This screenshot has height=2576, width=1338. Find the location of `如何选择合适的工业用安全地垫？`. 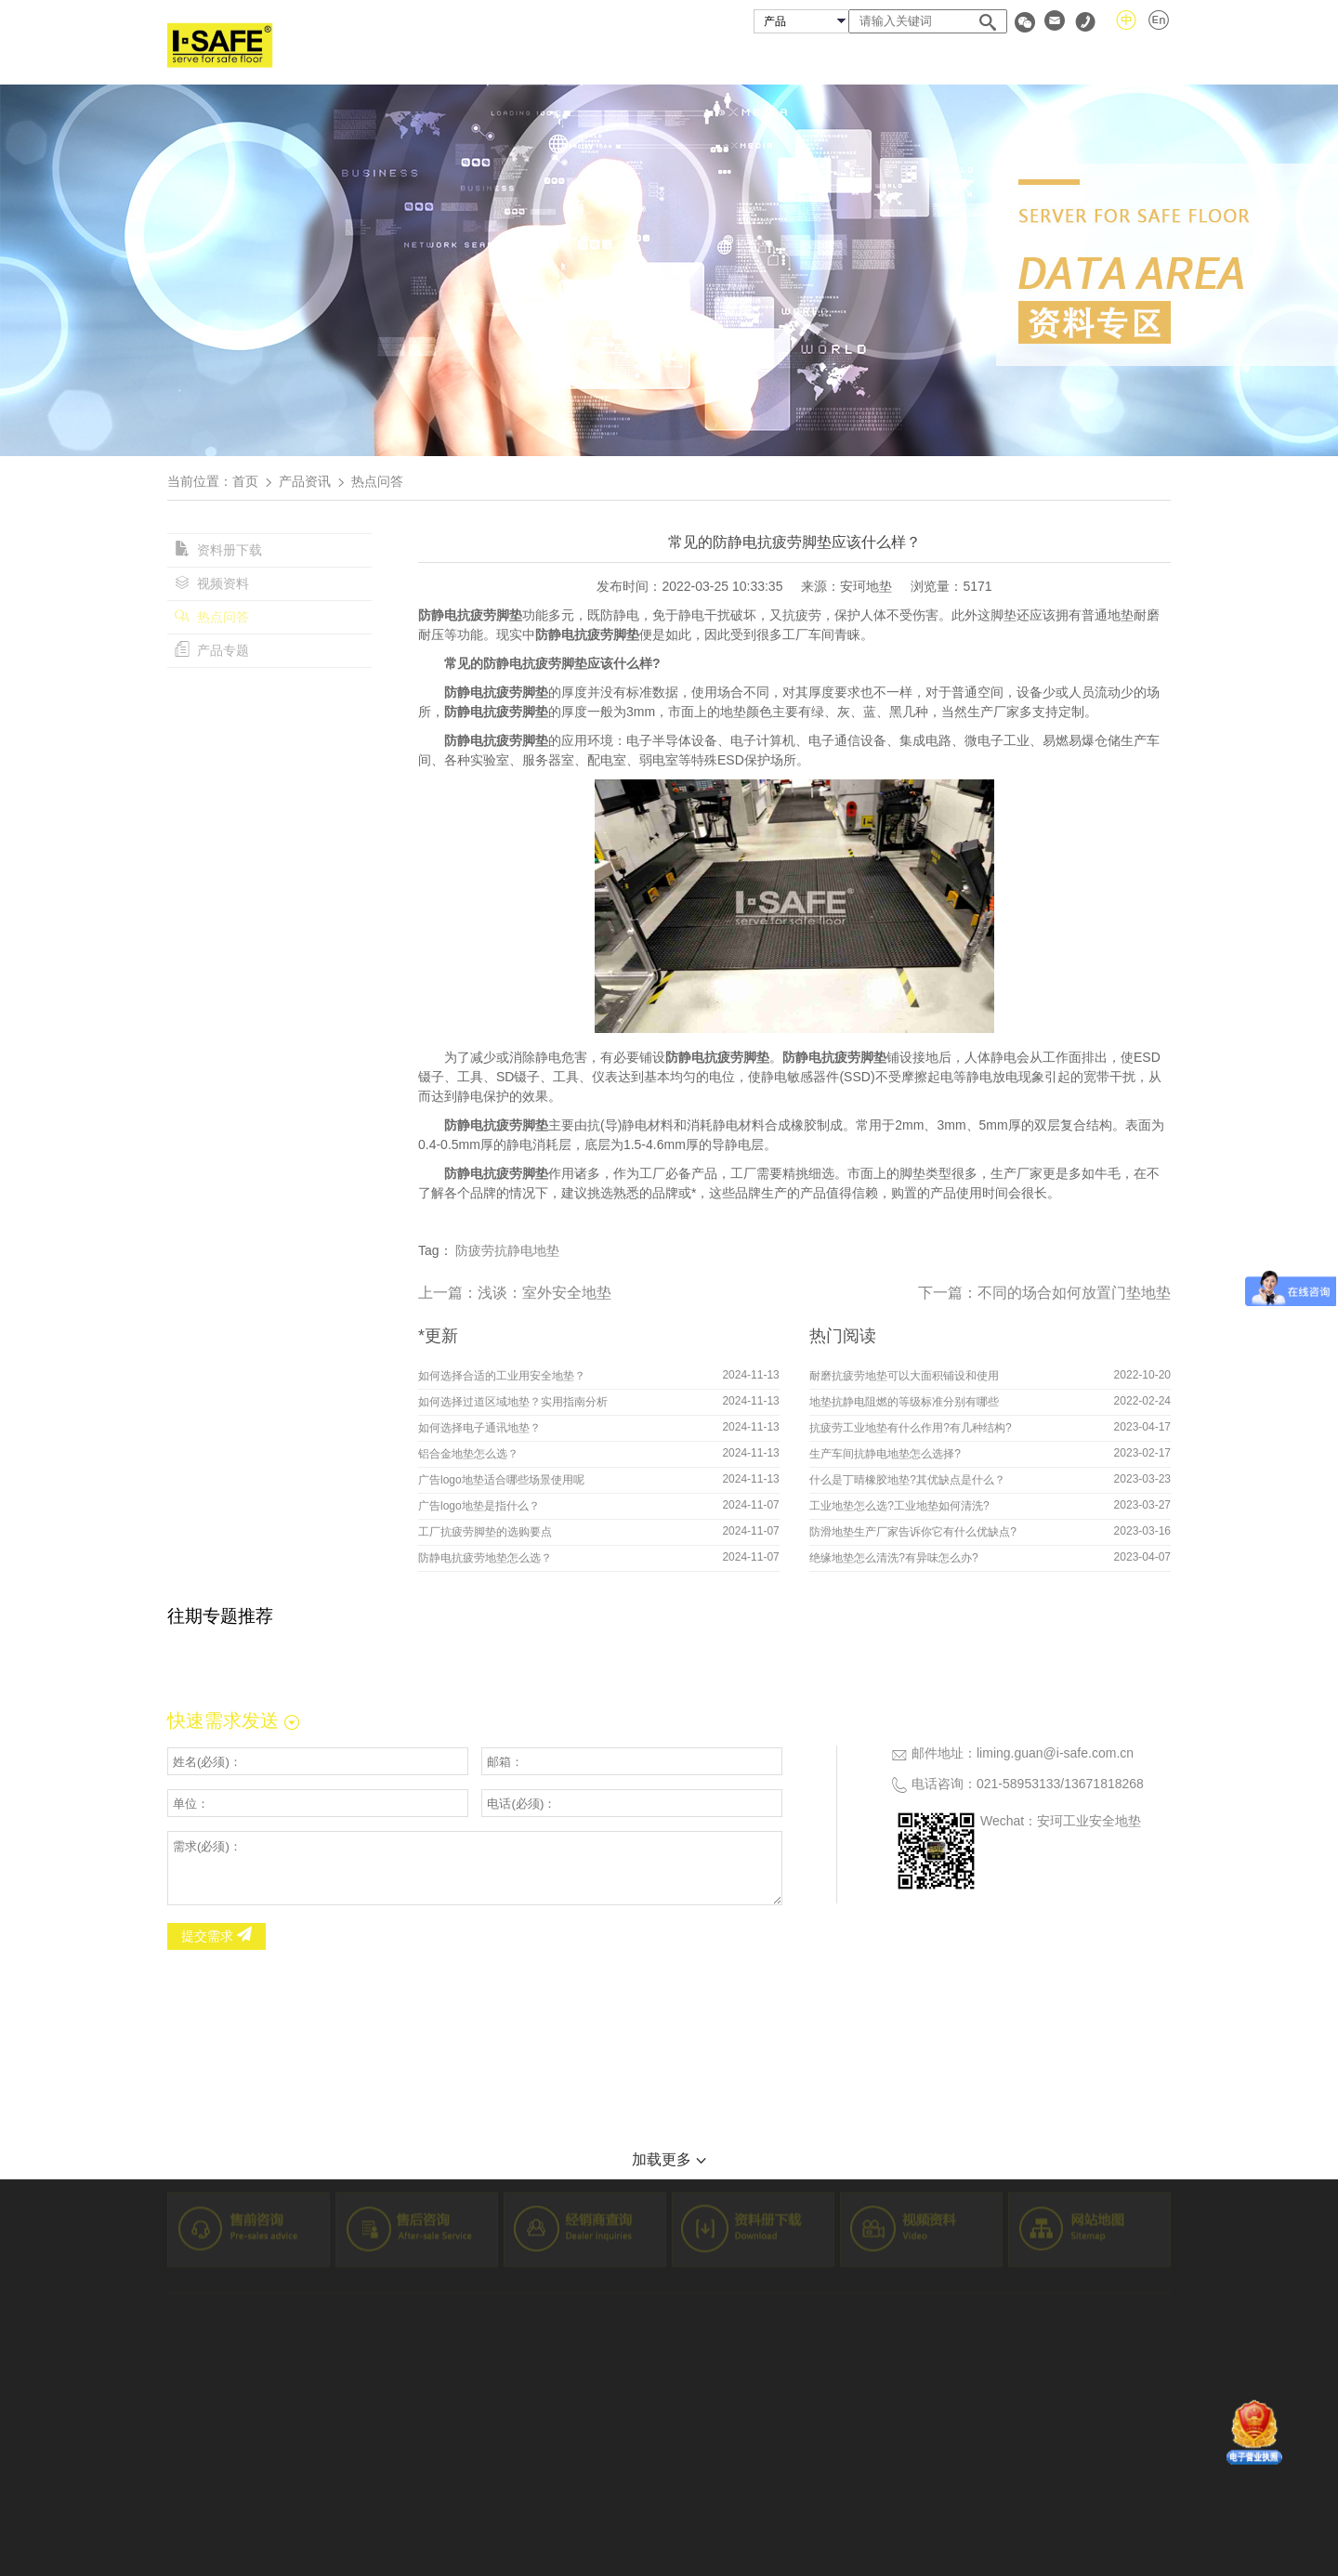

如何选择合适的工业用安全地垫？ is located at coordinates (501, 1375).